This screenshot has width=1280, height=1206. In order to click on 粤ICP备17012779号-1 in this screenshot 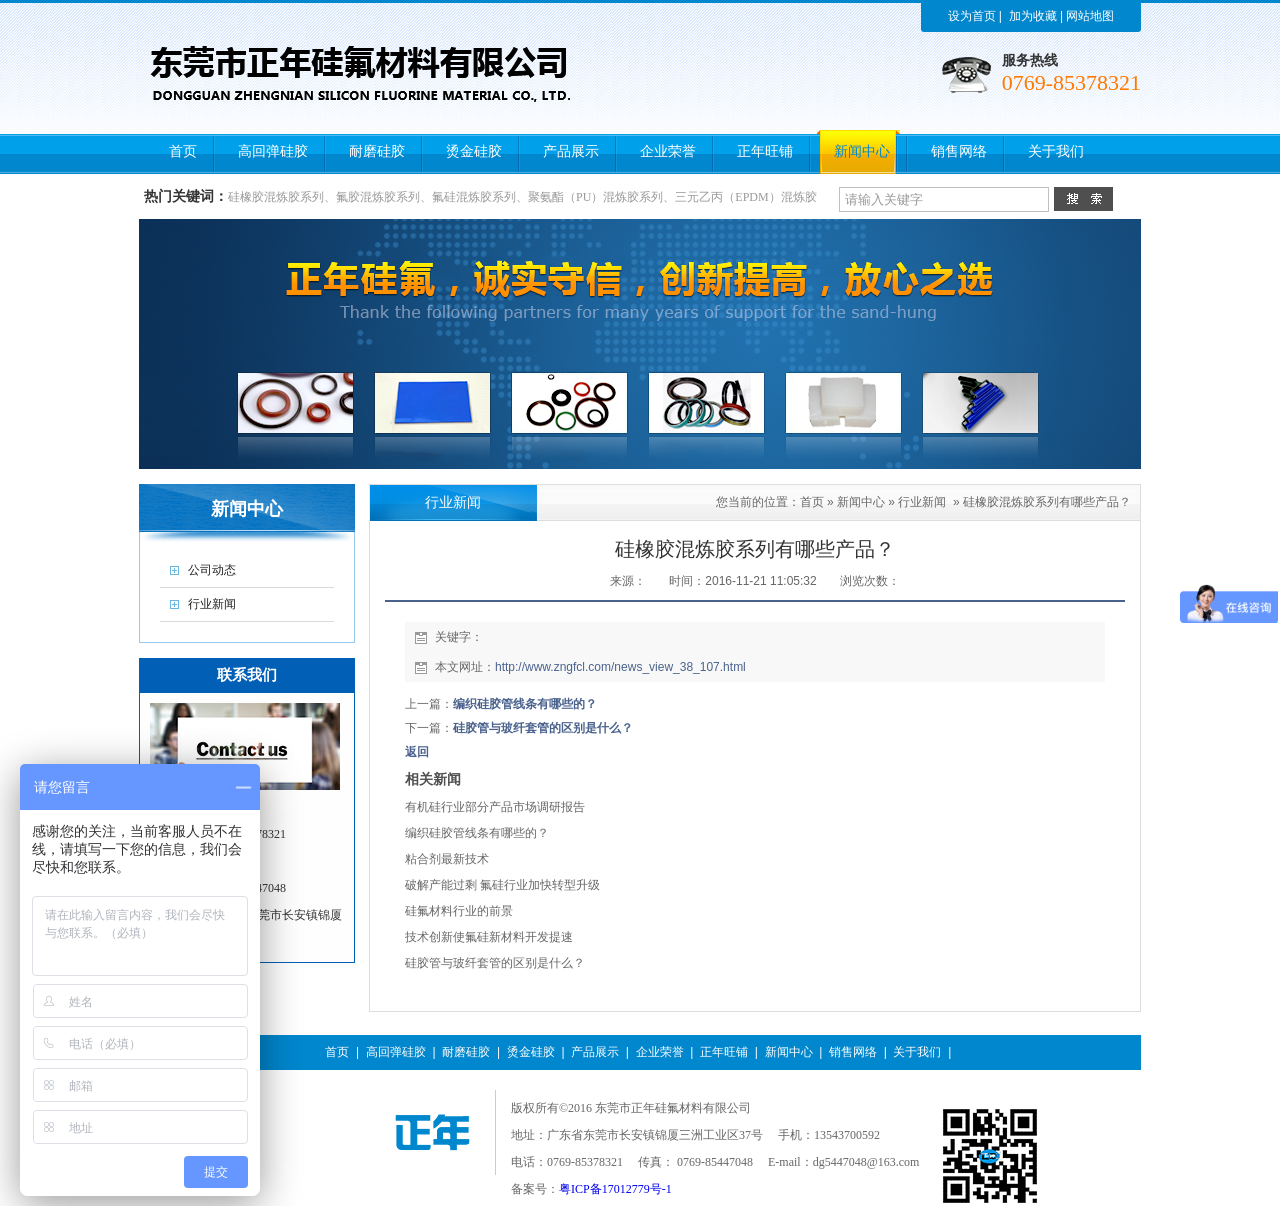, I will do `click(615, 1189)`.